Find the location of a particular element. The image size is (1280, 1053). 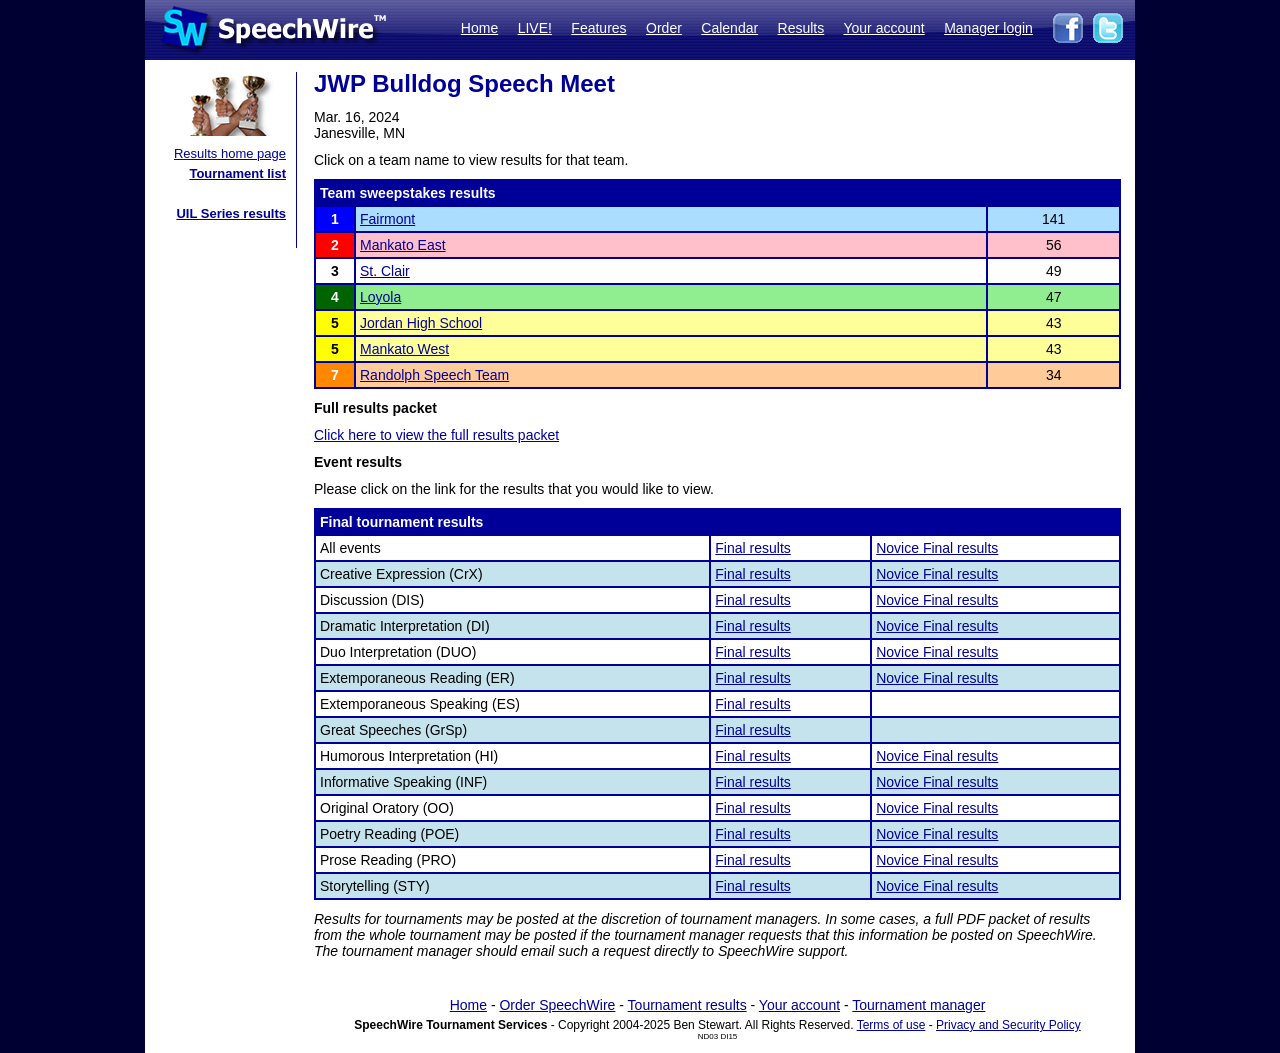

Loyola is located at coordinates (380, 297).